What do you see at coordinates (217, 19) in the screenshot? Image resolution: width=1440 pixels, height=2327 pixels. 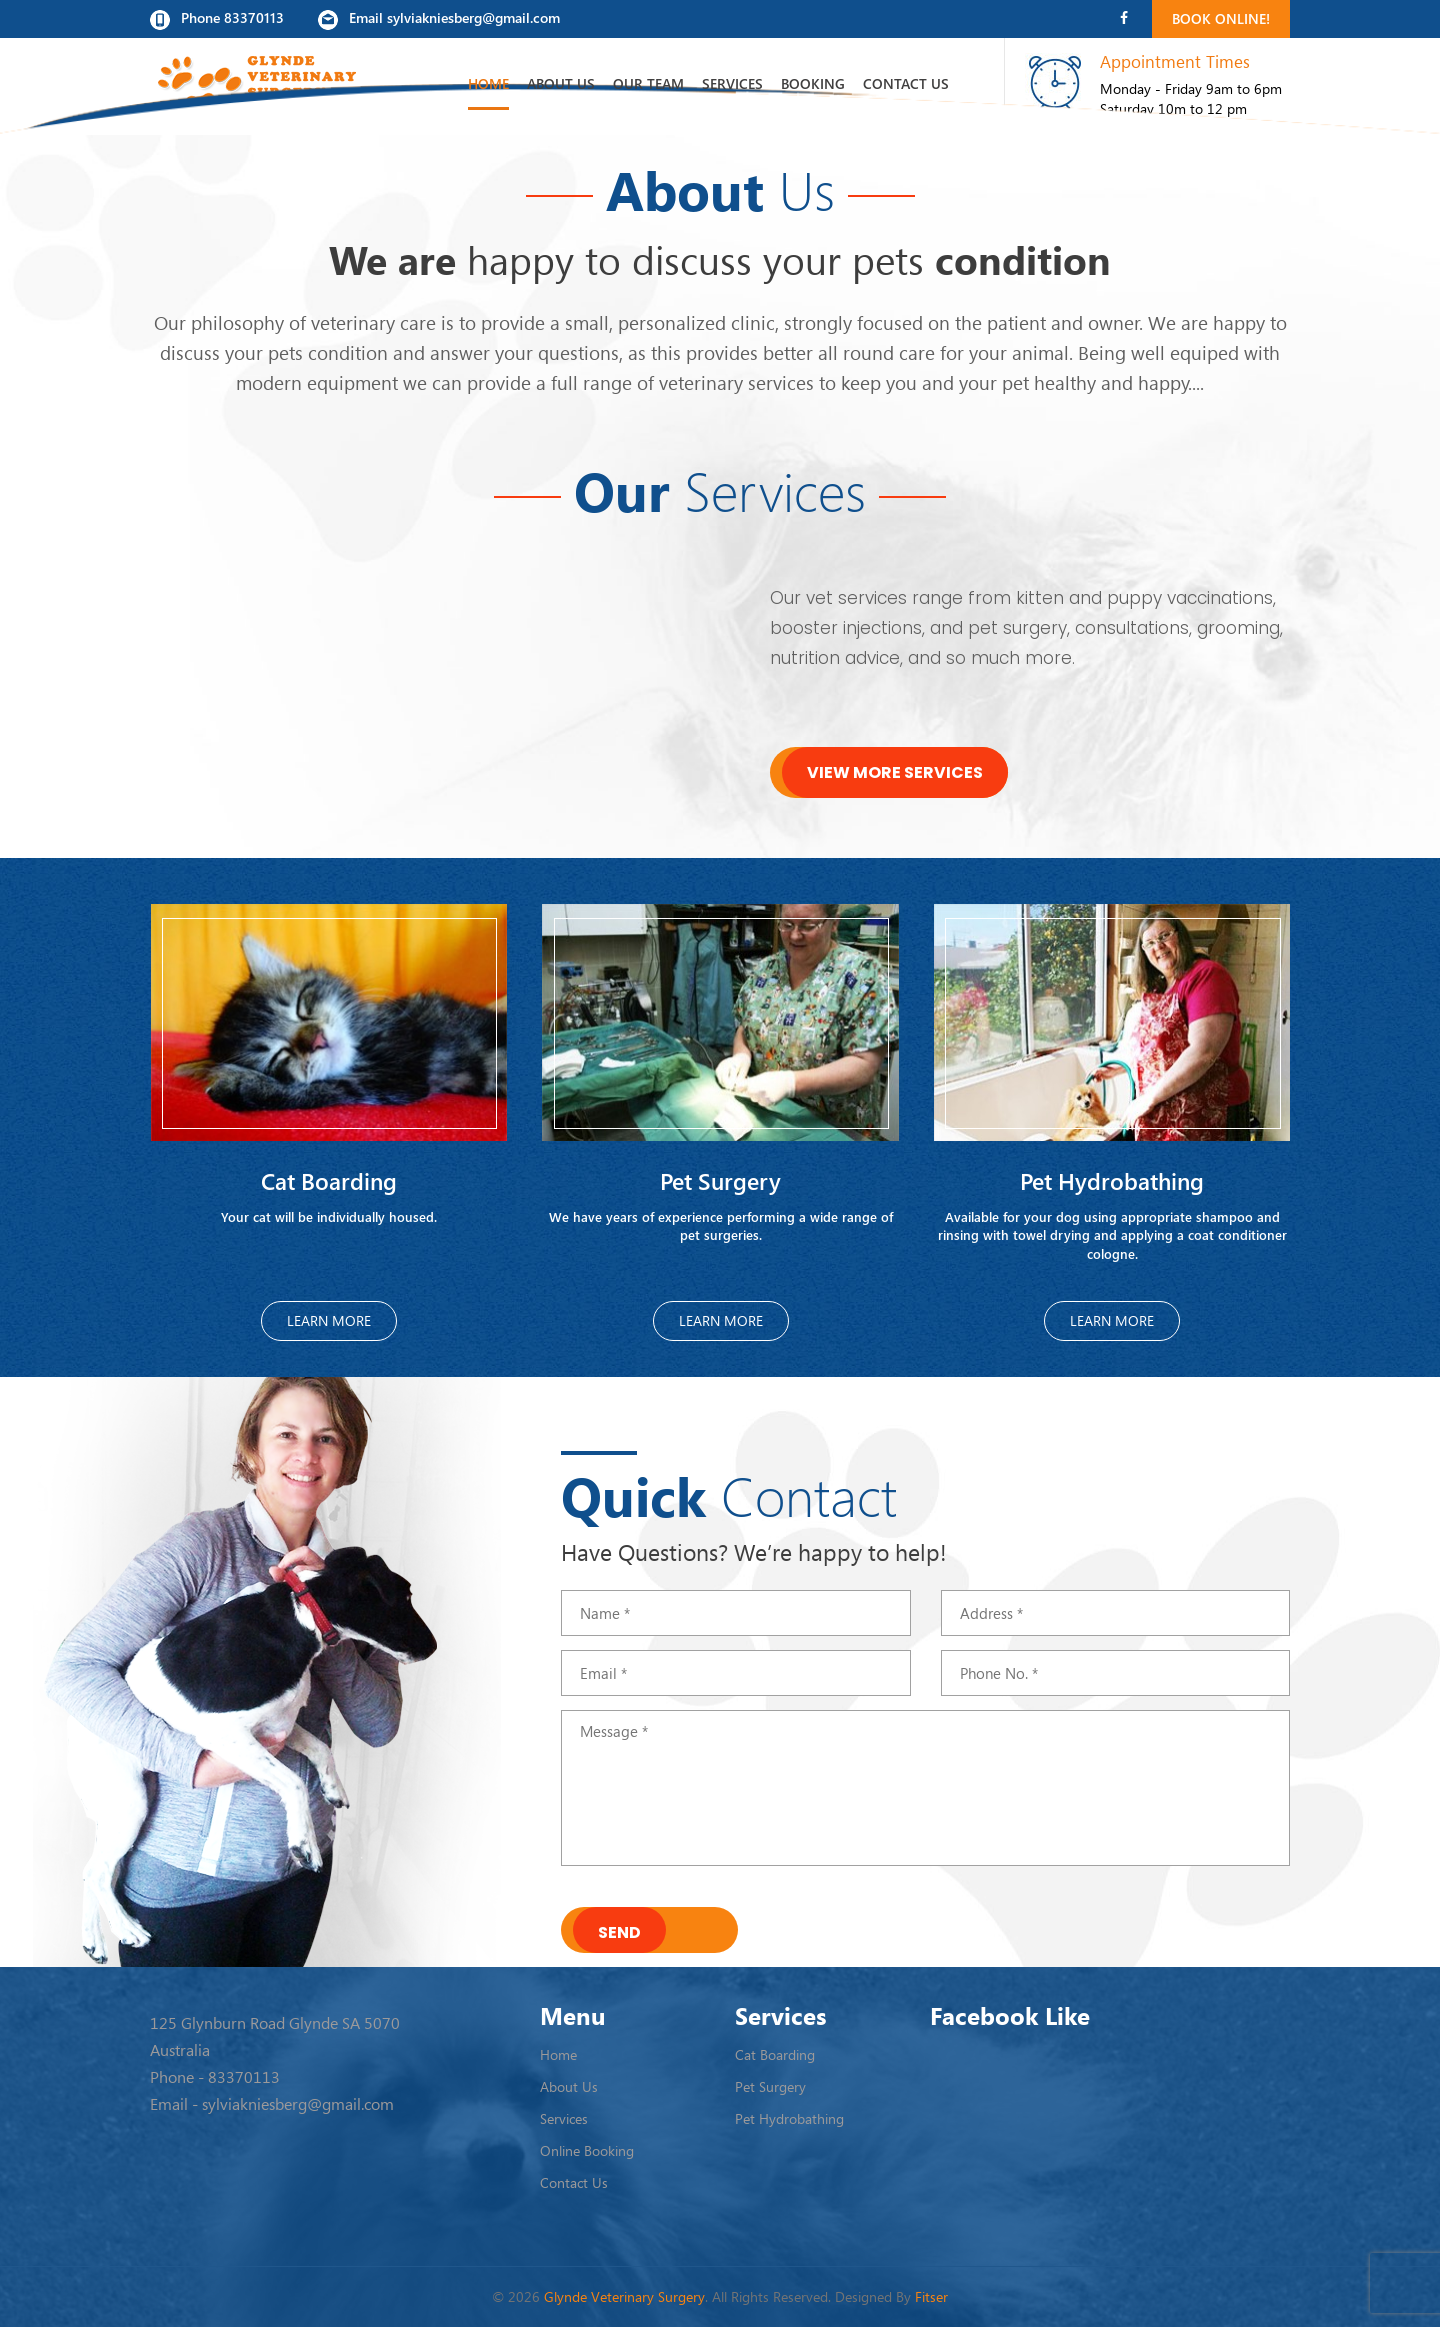 I see `Phone 83370113` at bounding box center [217, 19].